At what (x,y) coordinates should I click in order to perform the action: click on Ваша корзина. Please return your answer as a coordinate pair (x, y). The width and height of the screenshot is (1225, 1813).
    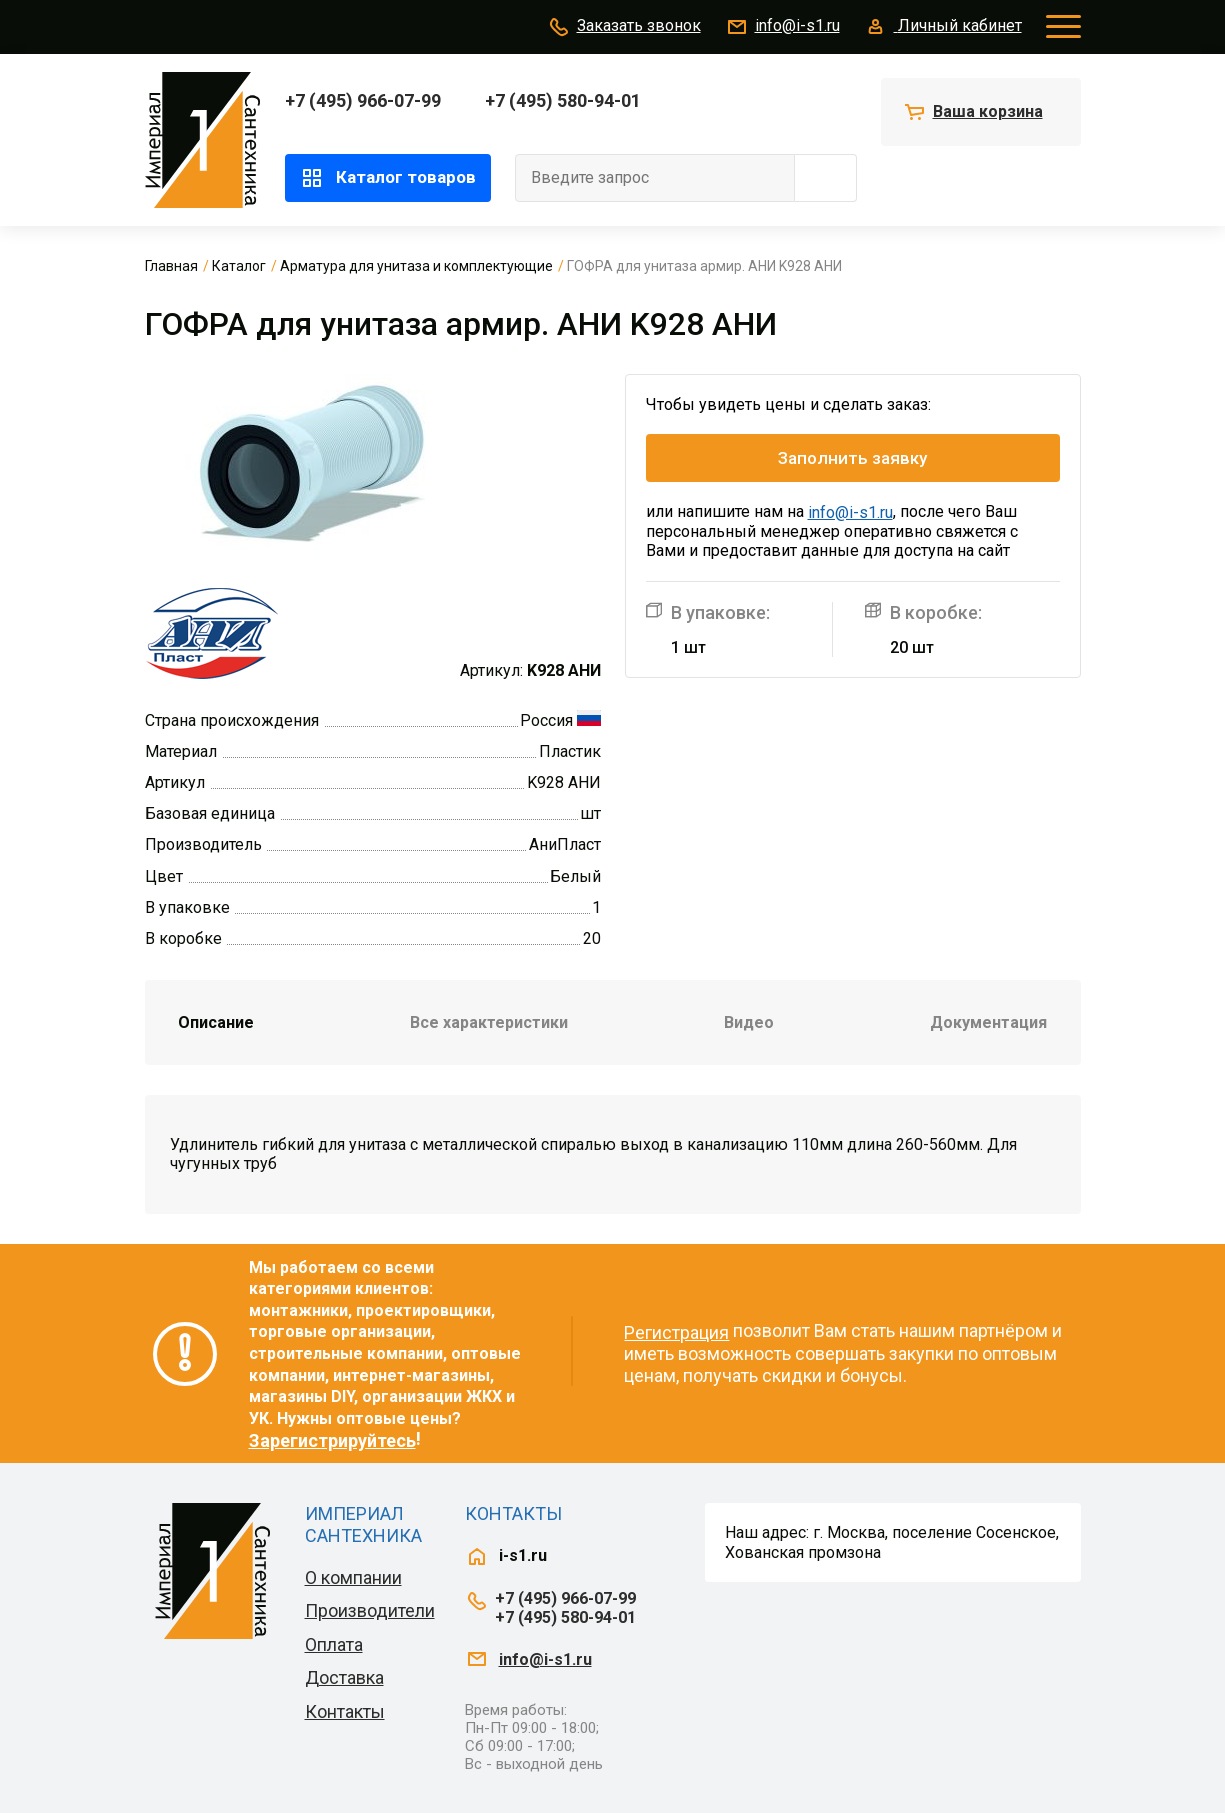
    Looking at the image, I should click on (988, 111).